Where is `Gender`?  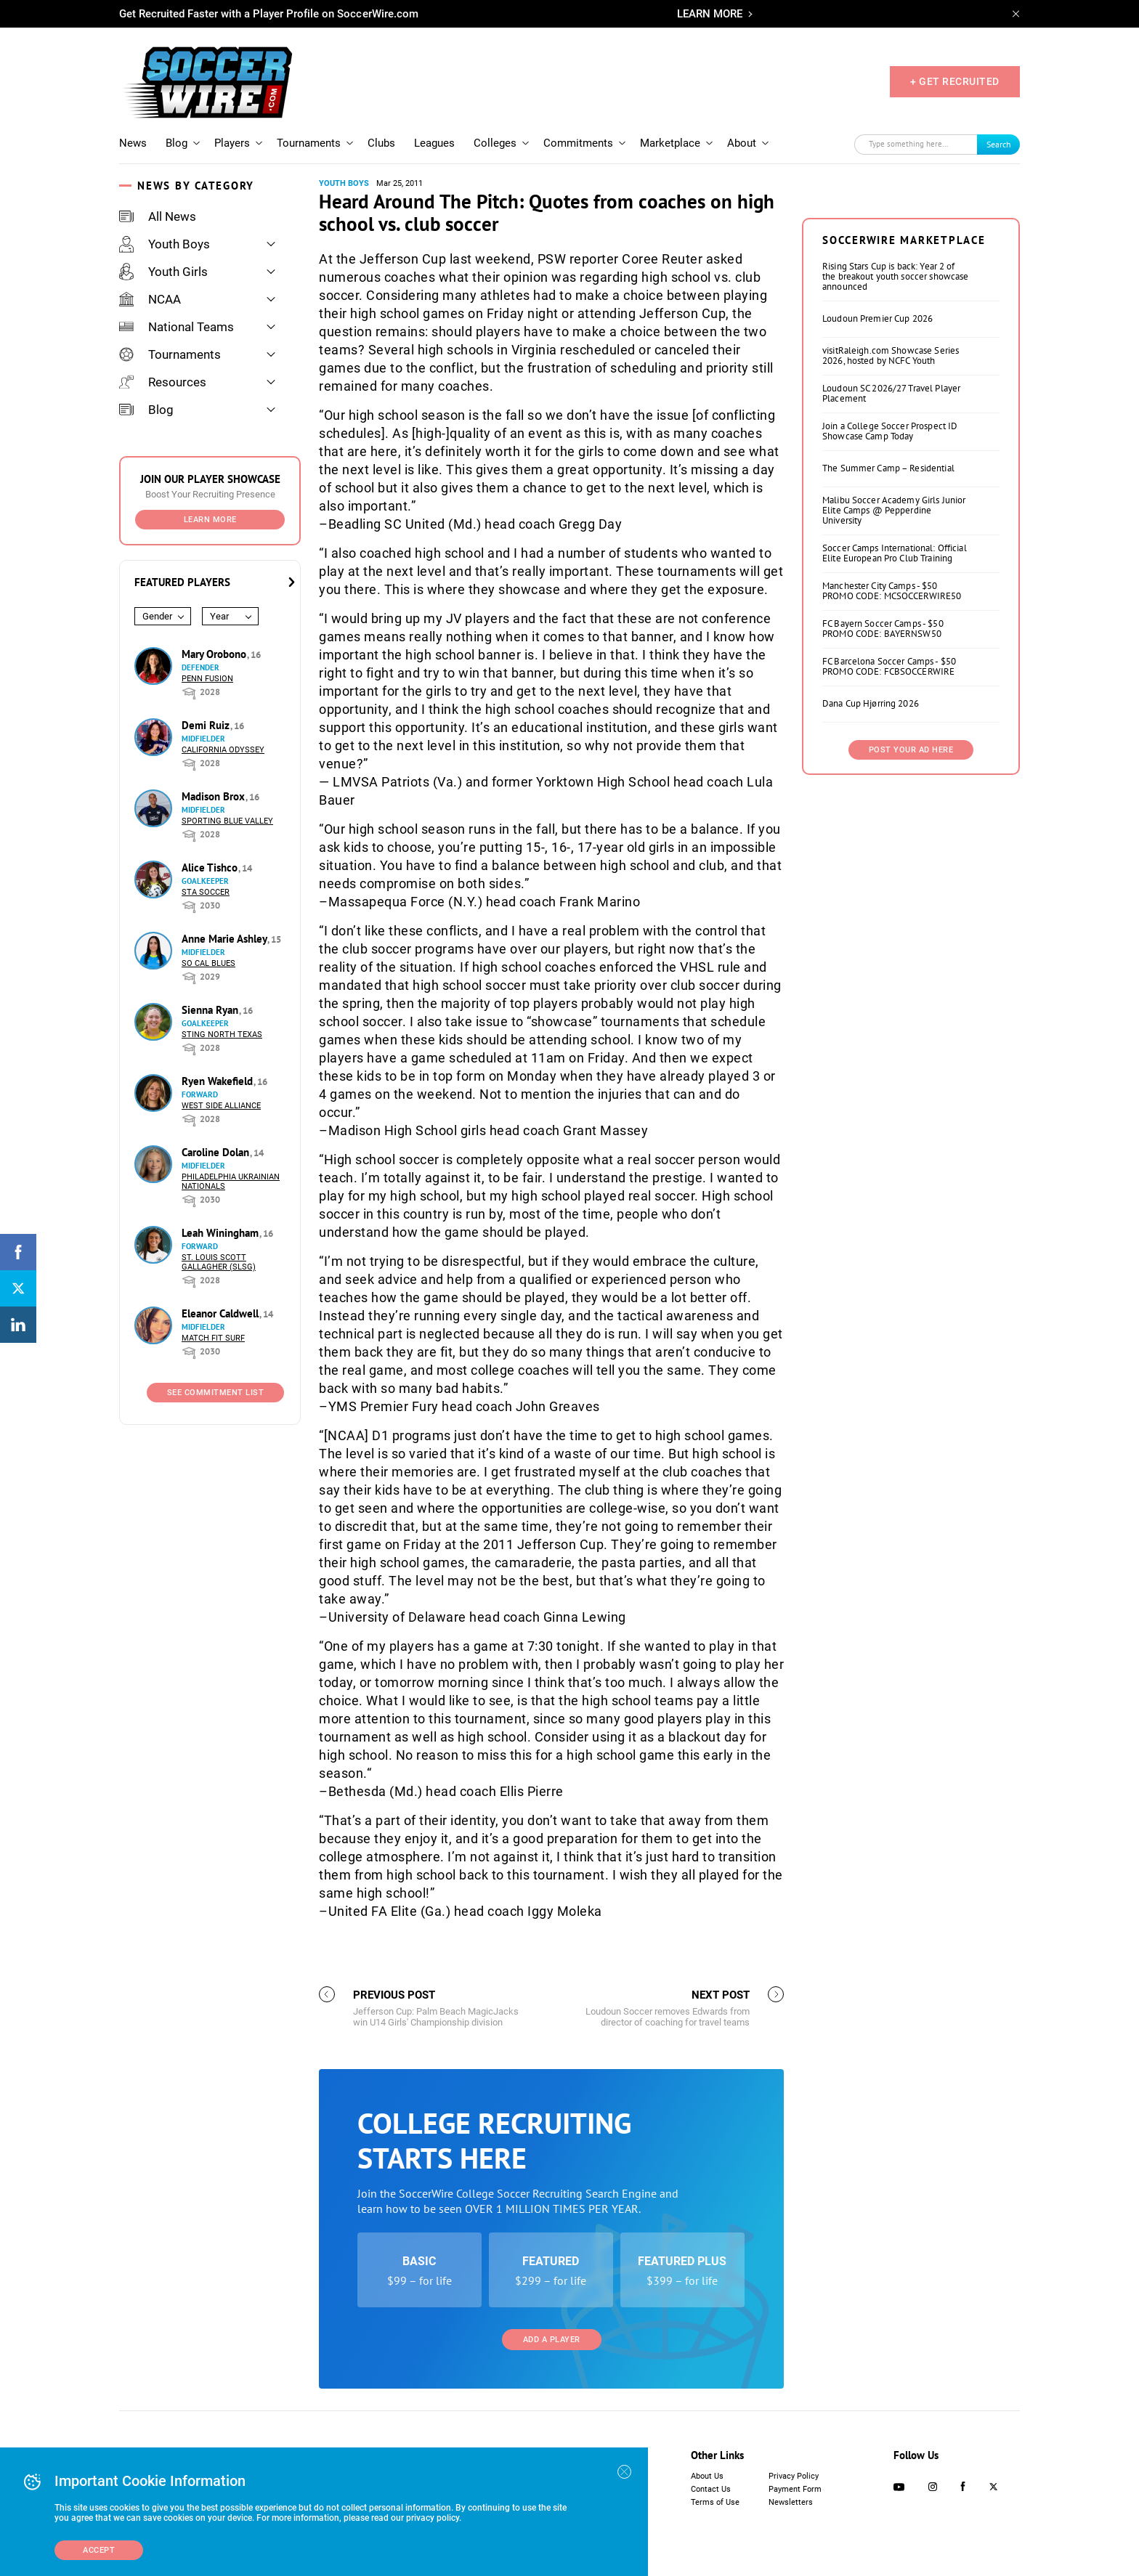 Gender is located at coordinates (157, 616).